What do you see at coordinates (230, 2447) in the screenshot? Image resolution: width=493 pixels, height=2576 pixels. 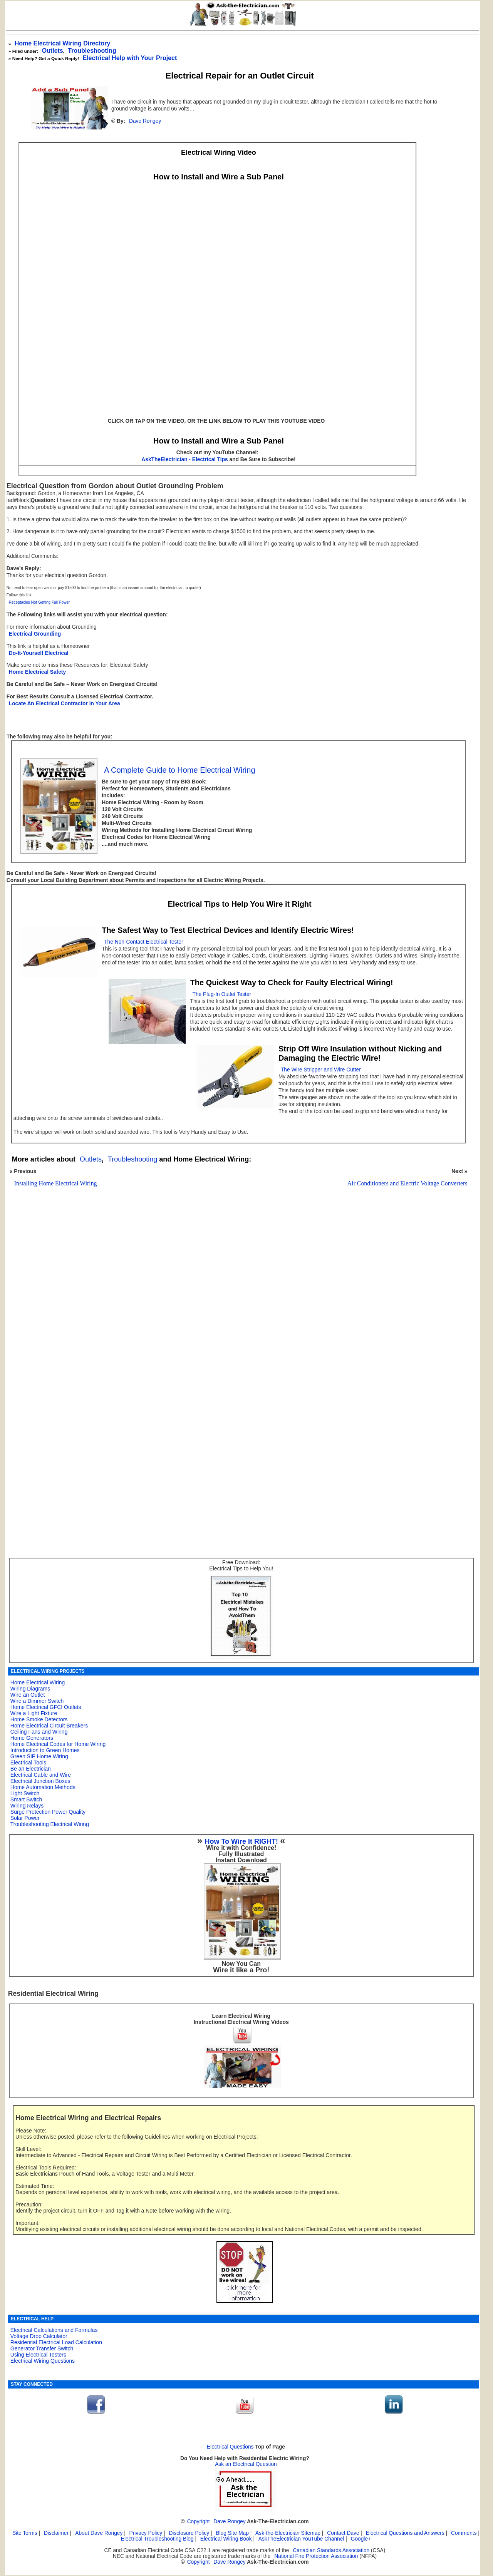 I see `Electrical Questions` at bounding box center [230, 2447].